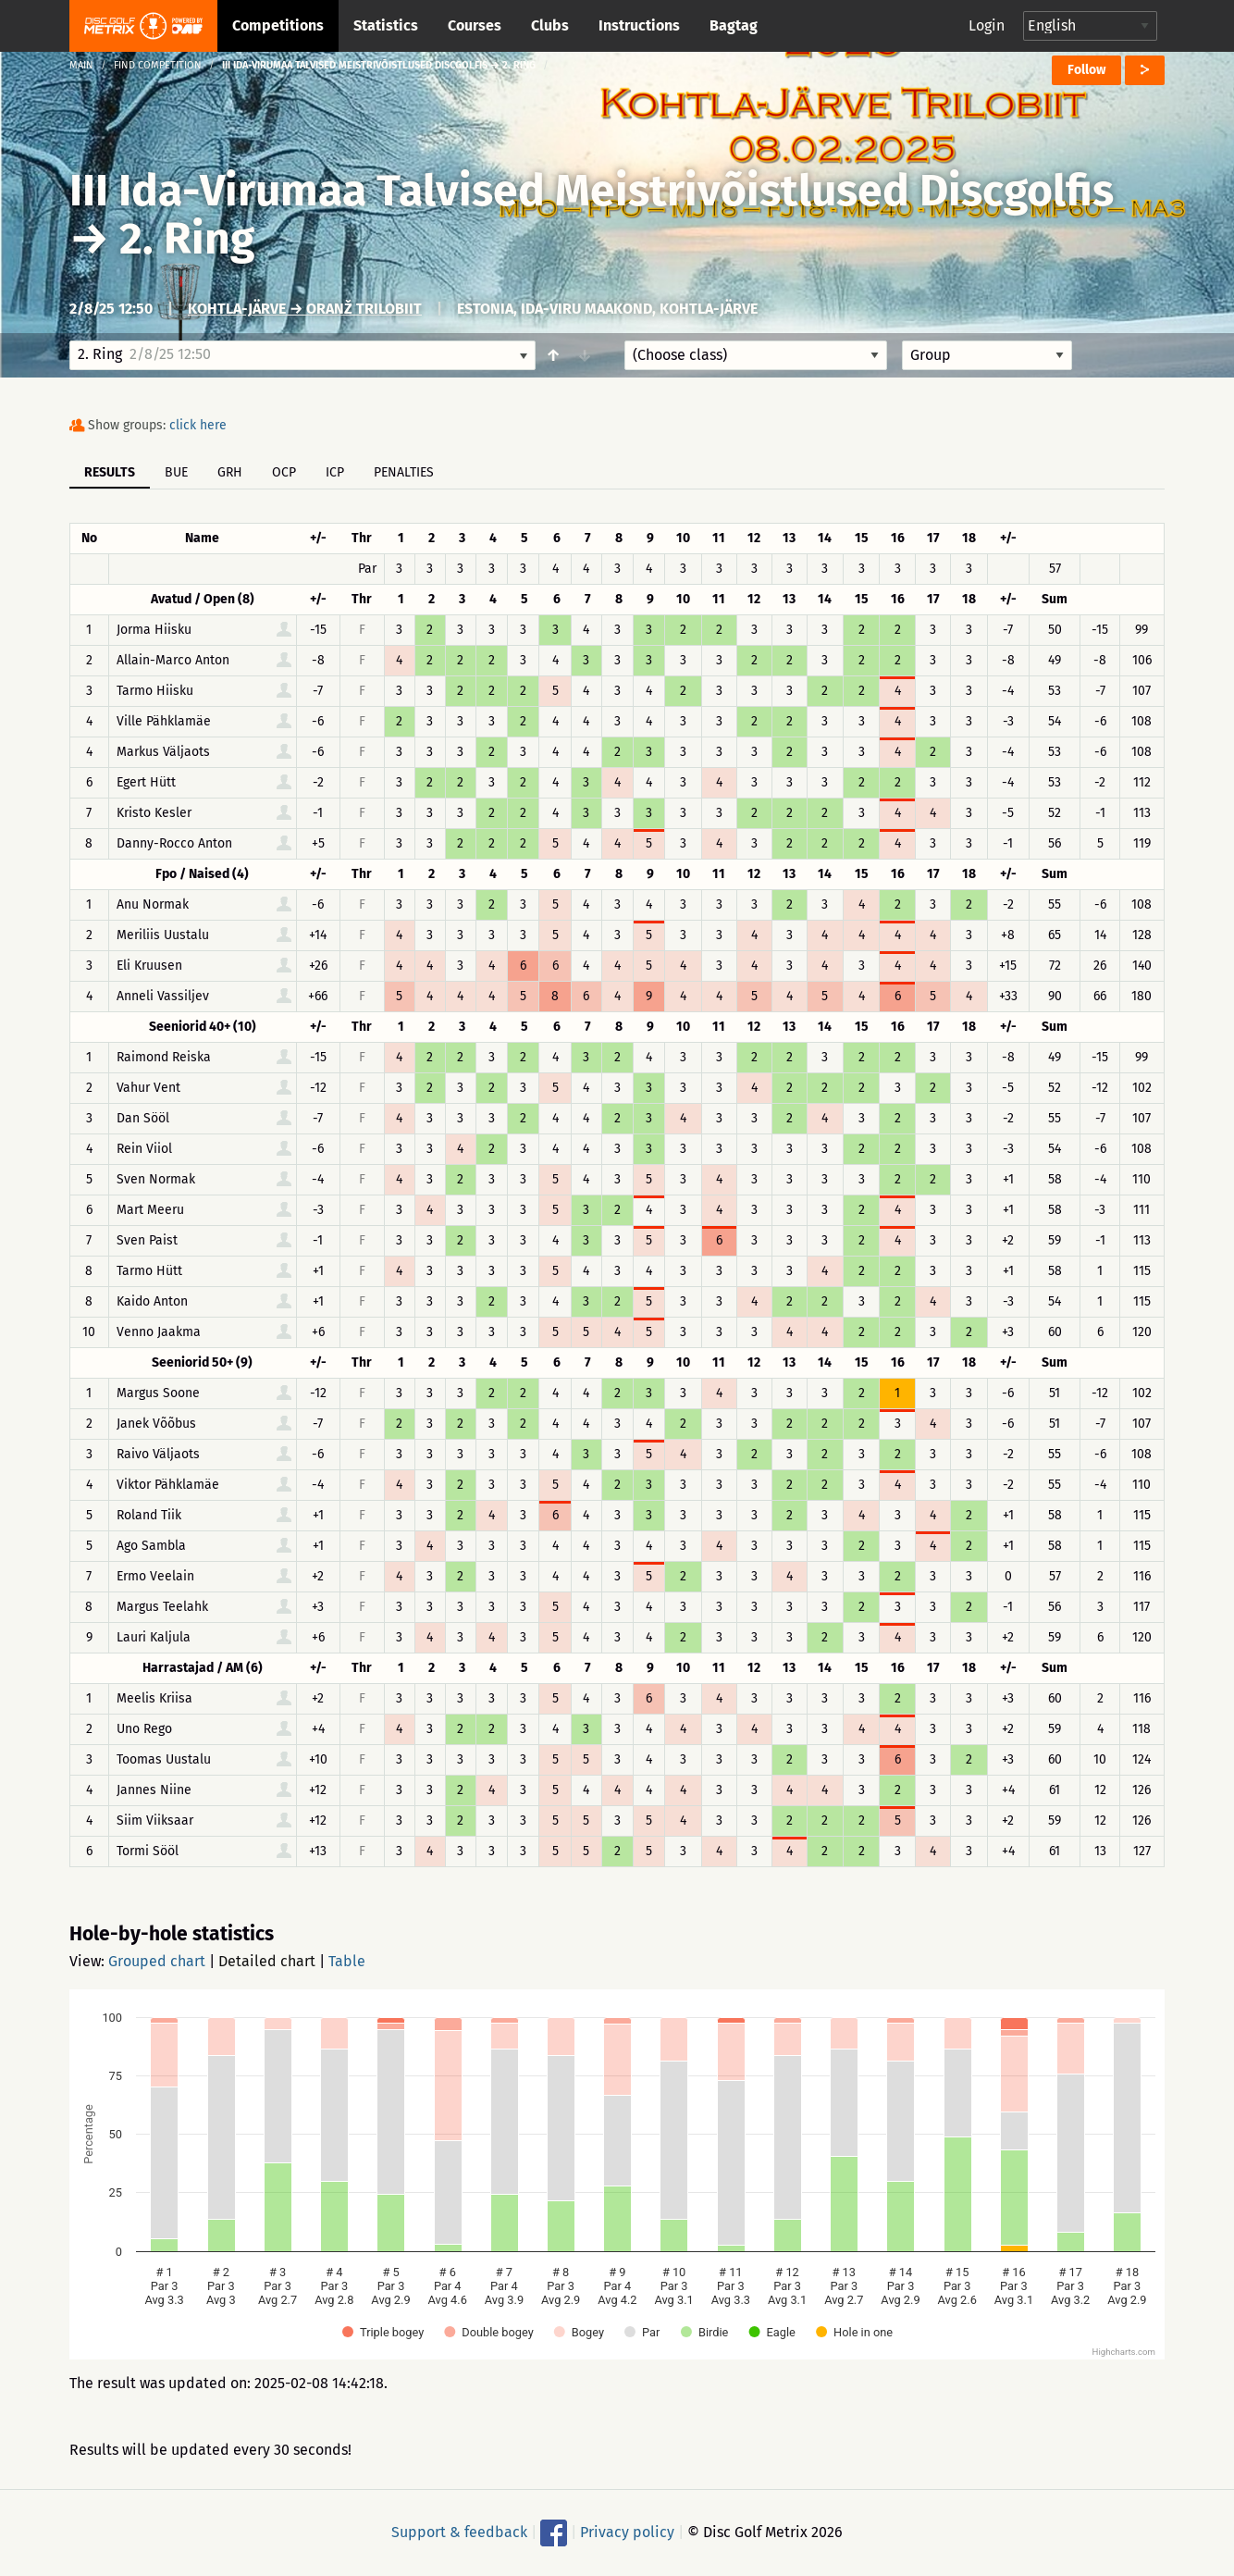  Describe the element at coordinates (156, 1961) in the screenshot. I see `Grouped chart` at that location.